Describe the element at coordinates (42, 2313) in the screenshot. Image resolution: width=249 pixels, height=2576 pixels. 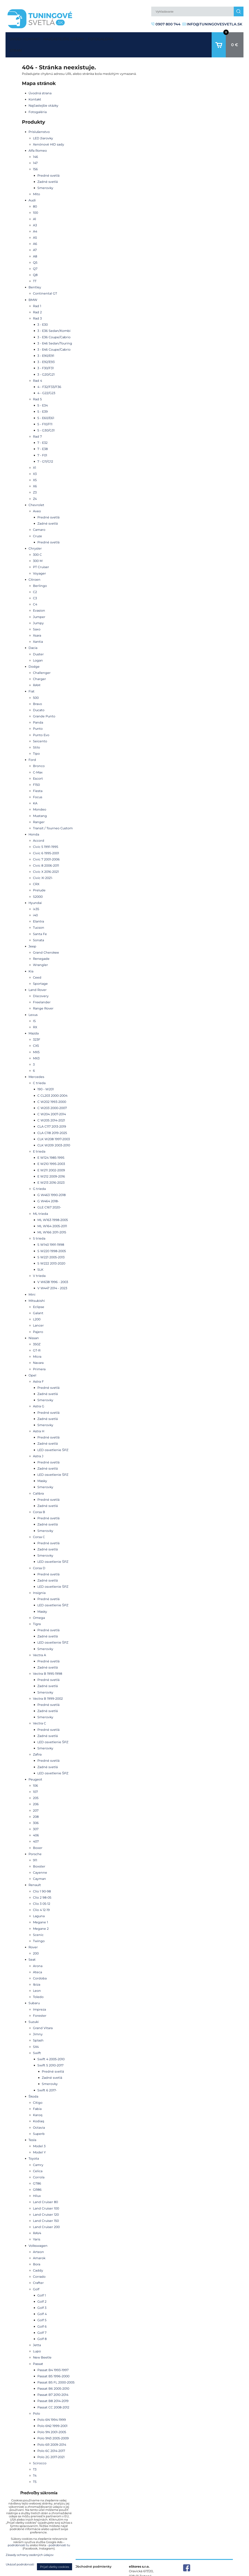
I see `Golf 6` at that location.